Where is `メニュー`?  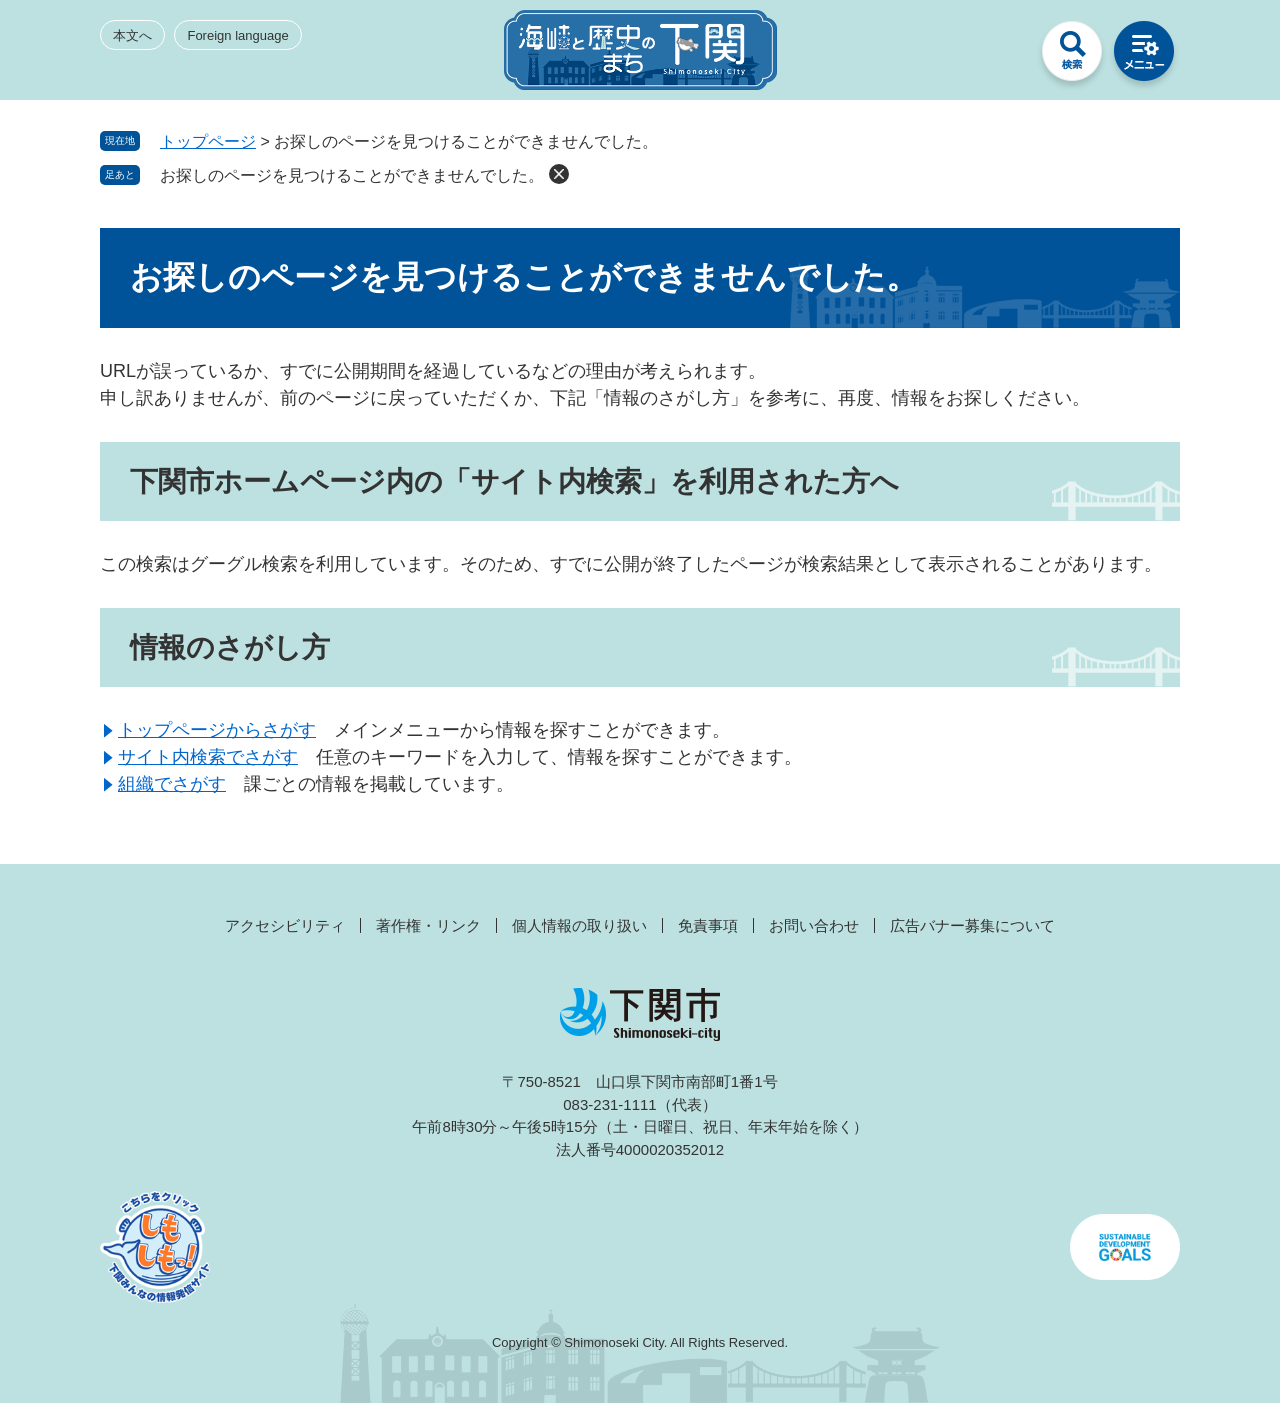 メニュー is located at coordinates (1144, 56).